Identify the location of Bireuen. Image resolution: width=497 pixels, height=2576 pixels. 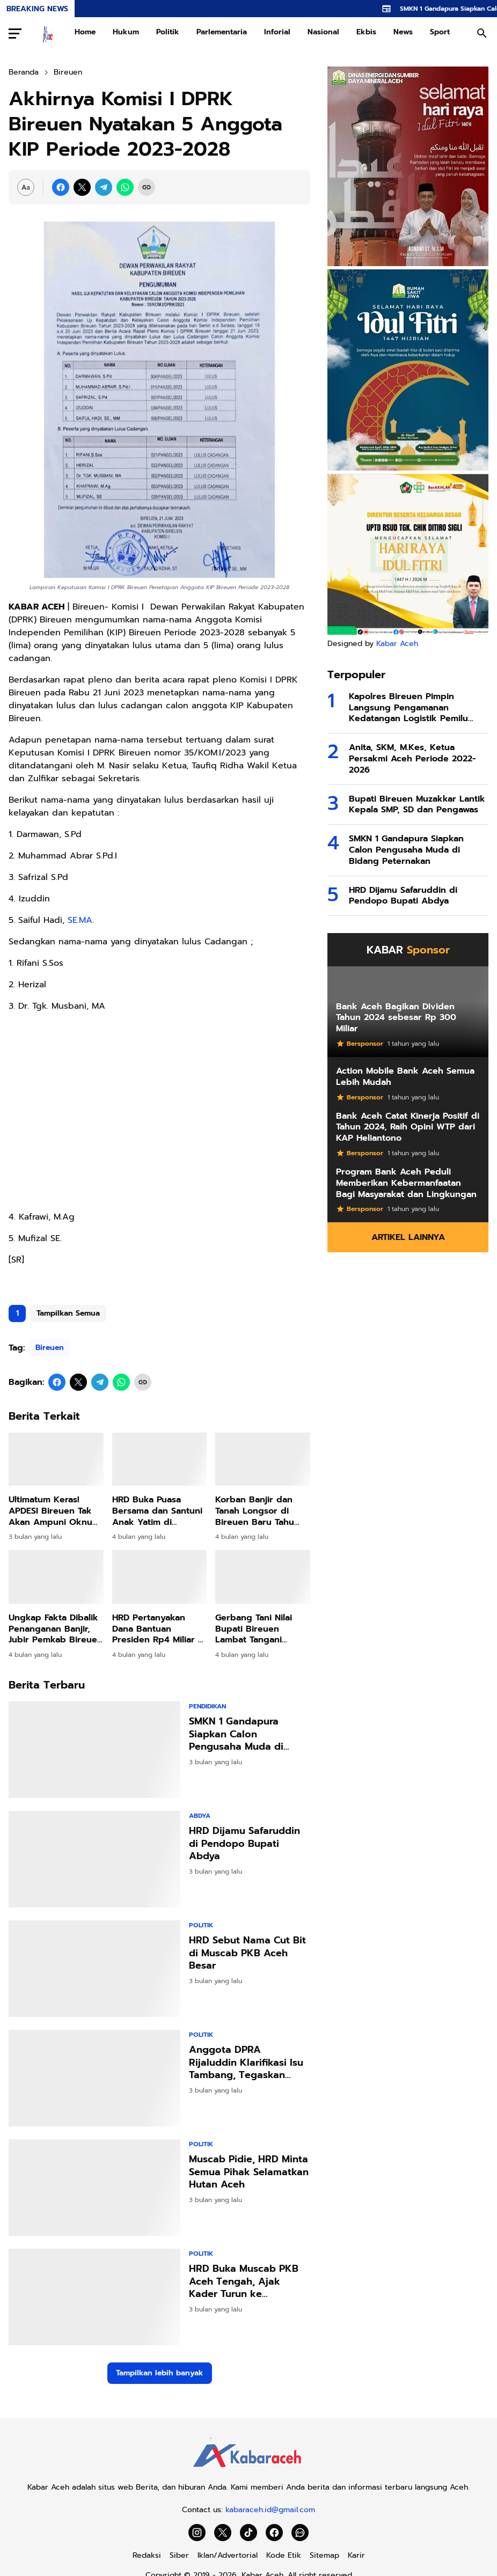
(49, 1347).